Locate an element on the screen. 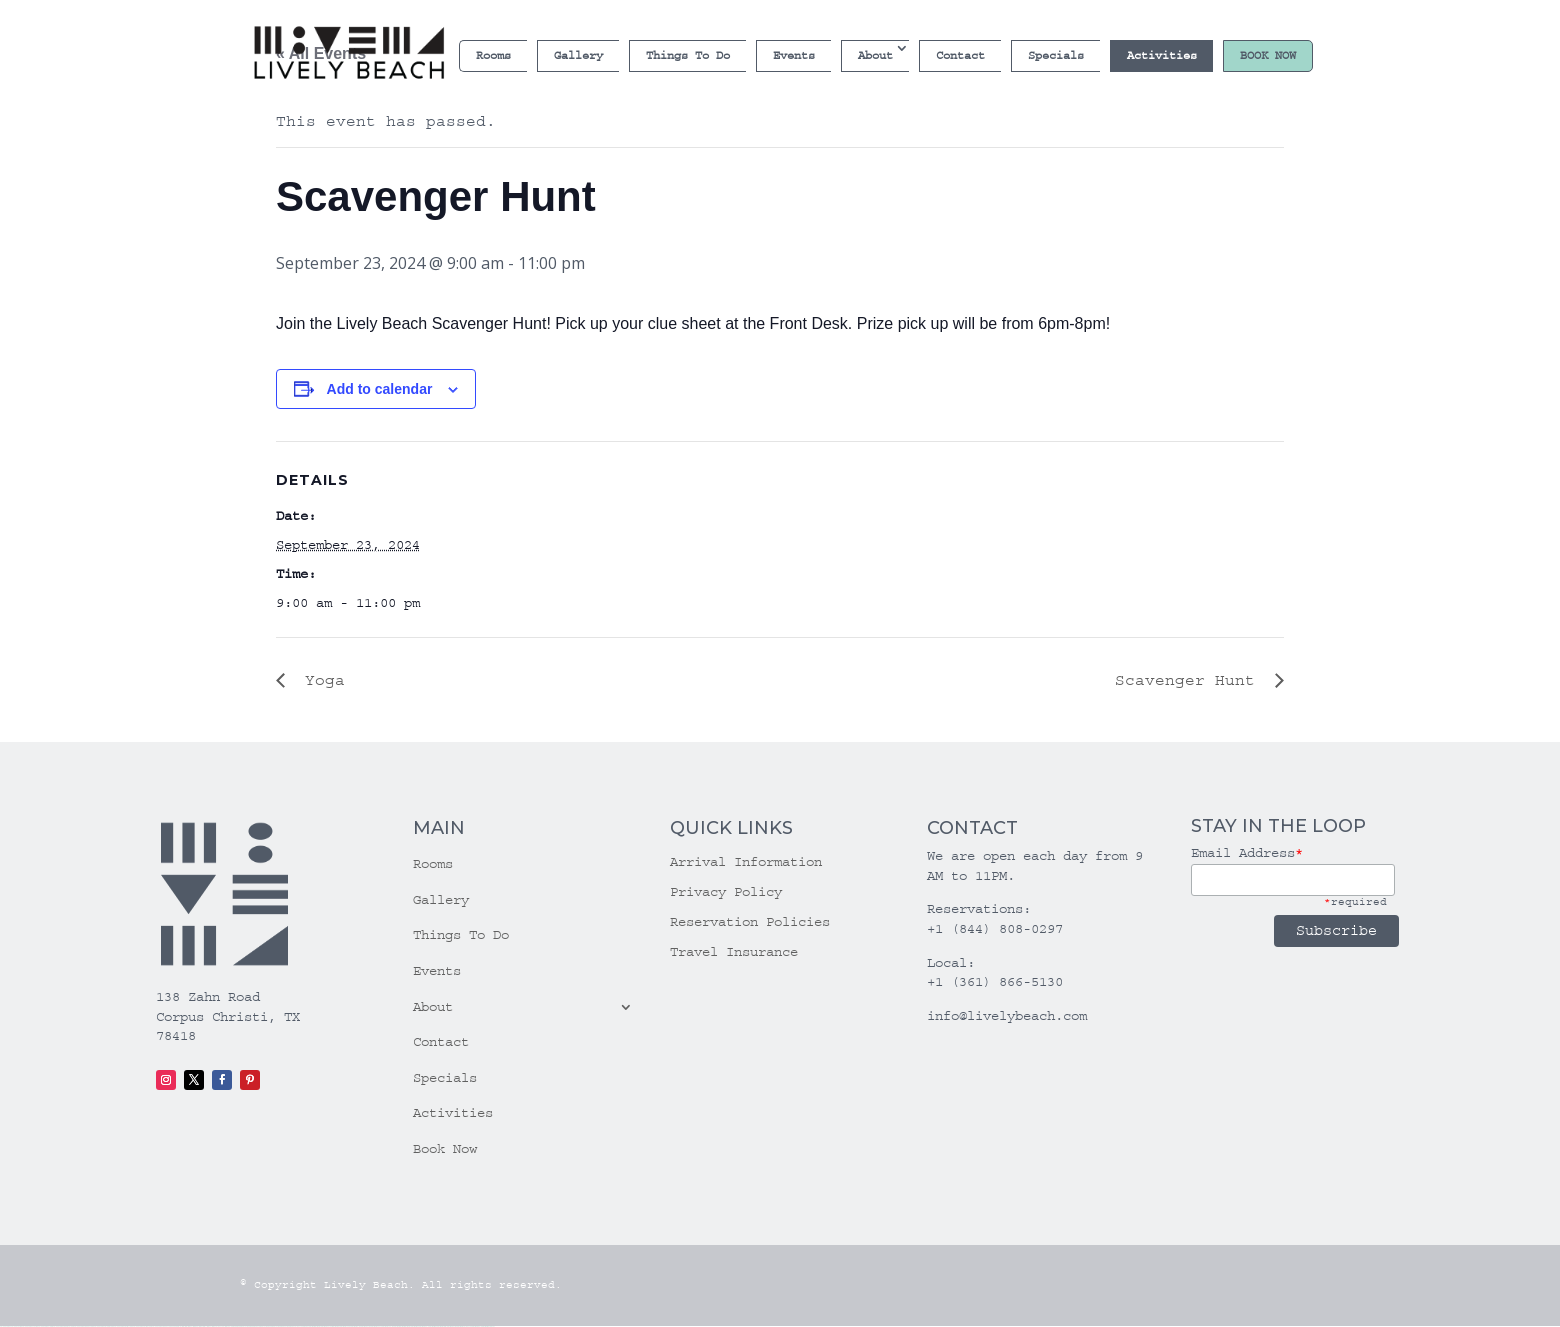 This screenshot has height=1327, width=1560. Travel Insurance is located at coordinates (734, 952).